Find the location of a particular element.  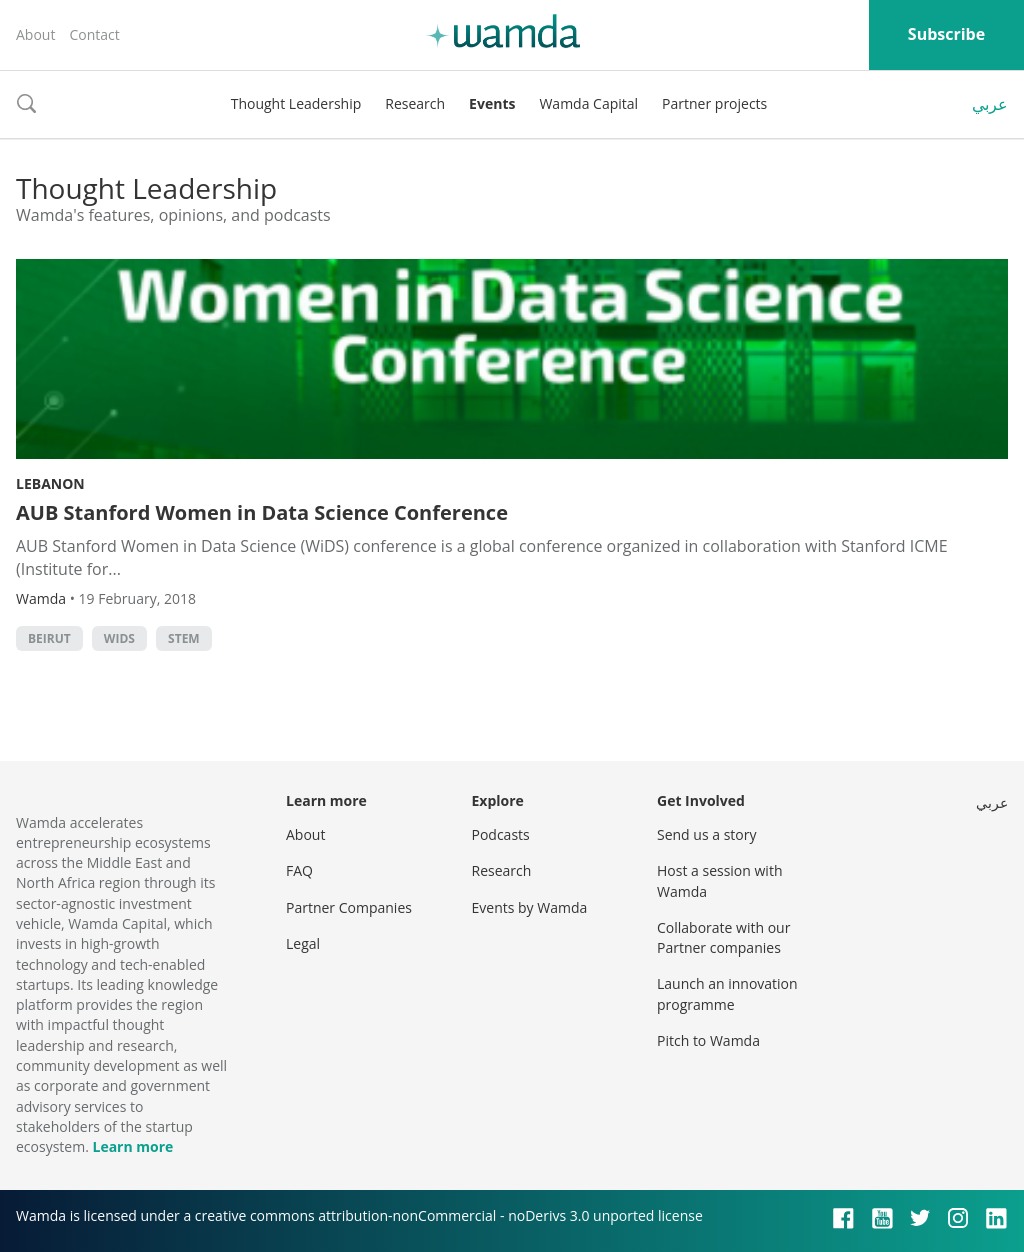

Thought Leadership is located at coordinates (296, 103).